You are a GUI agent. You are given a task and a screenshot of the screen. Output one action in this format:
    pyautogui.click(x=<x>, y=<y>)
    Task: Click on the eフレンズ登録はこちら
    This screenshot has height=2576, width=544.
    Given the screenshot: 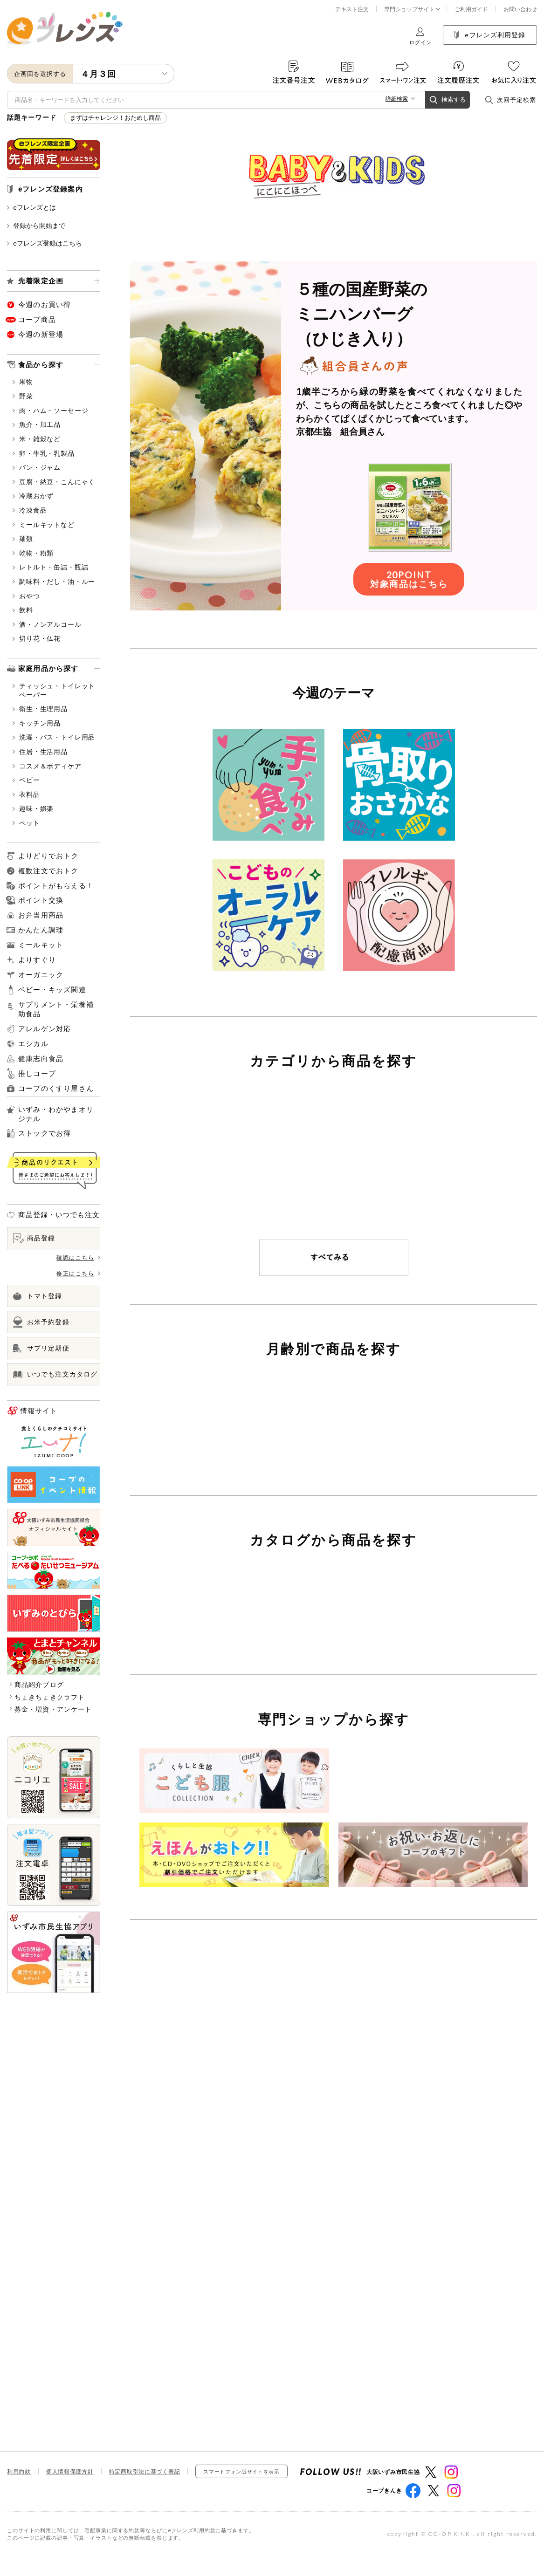 What is the action you would take?
    pyautogui.click(x=44, y=243)
    